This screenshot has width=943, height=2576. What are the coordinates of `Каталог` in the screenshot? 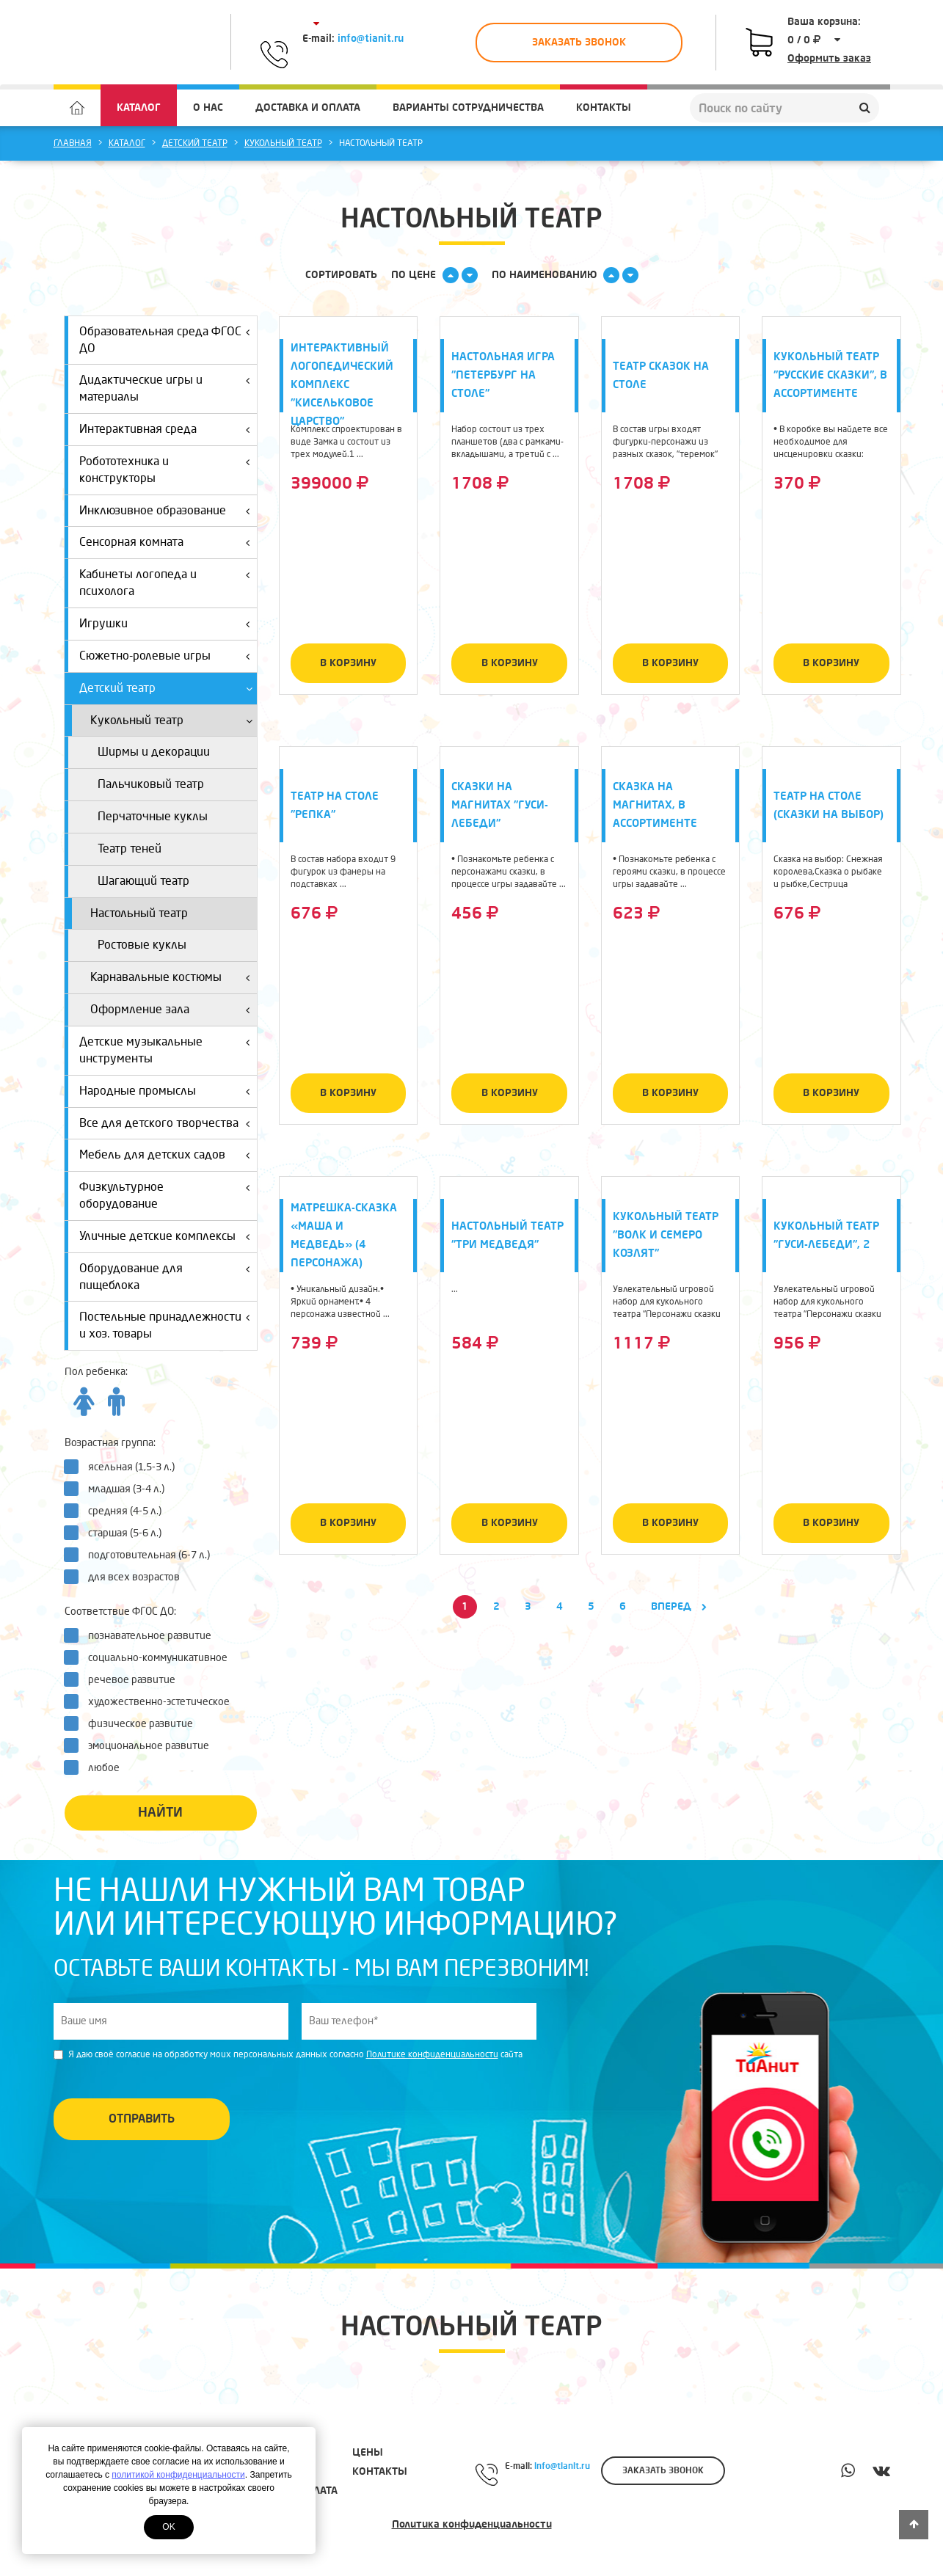 It's located at (139, 107).